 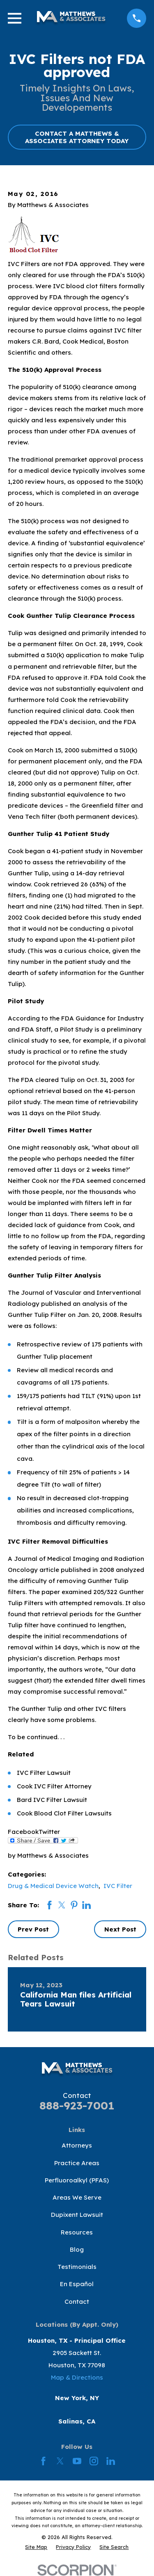 I want to click on Perfluoroalkyl (PFAS), so click(x=77, y=2180).